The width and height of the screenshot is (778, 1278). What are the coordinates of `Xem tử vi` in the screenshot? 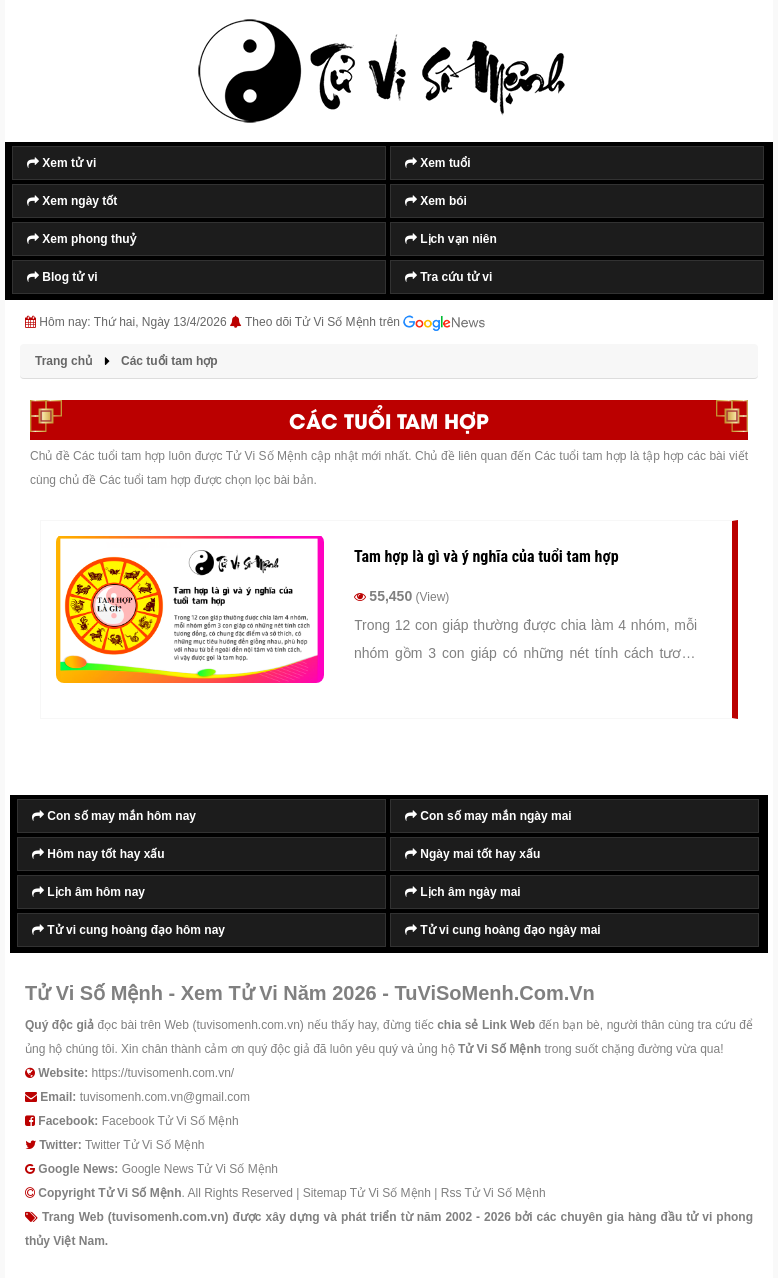 It's located at (61, 163).